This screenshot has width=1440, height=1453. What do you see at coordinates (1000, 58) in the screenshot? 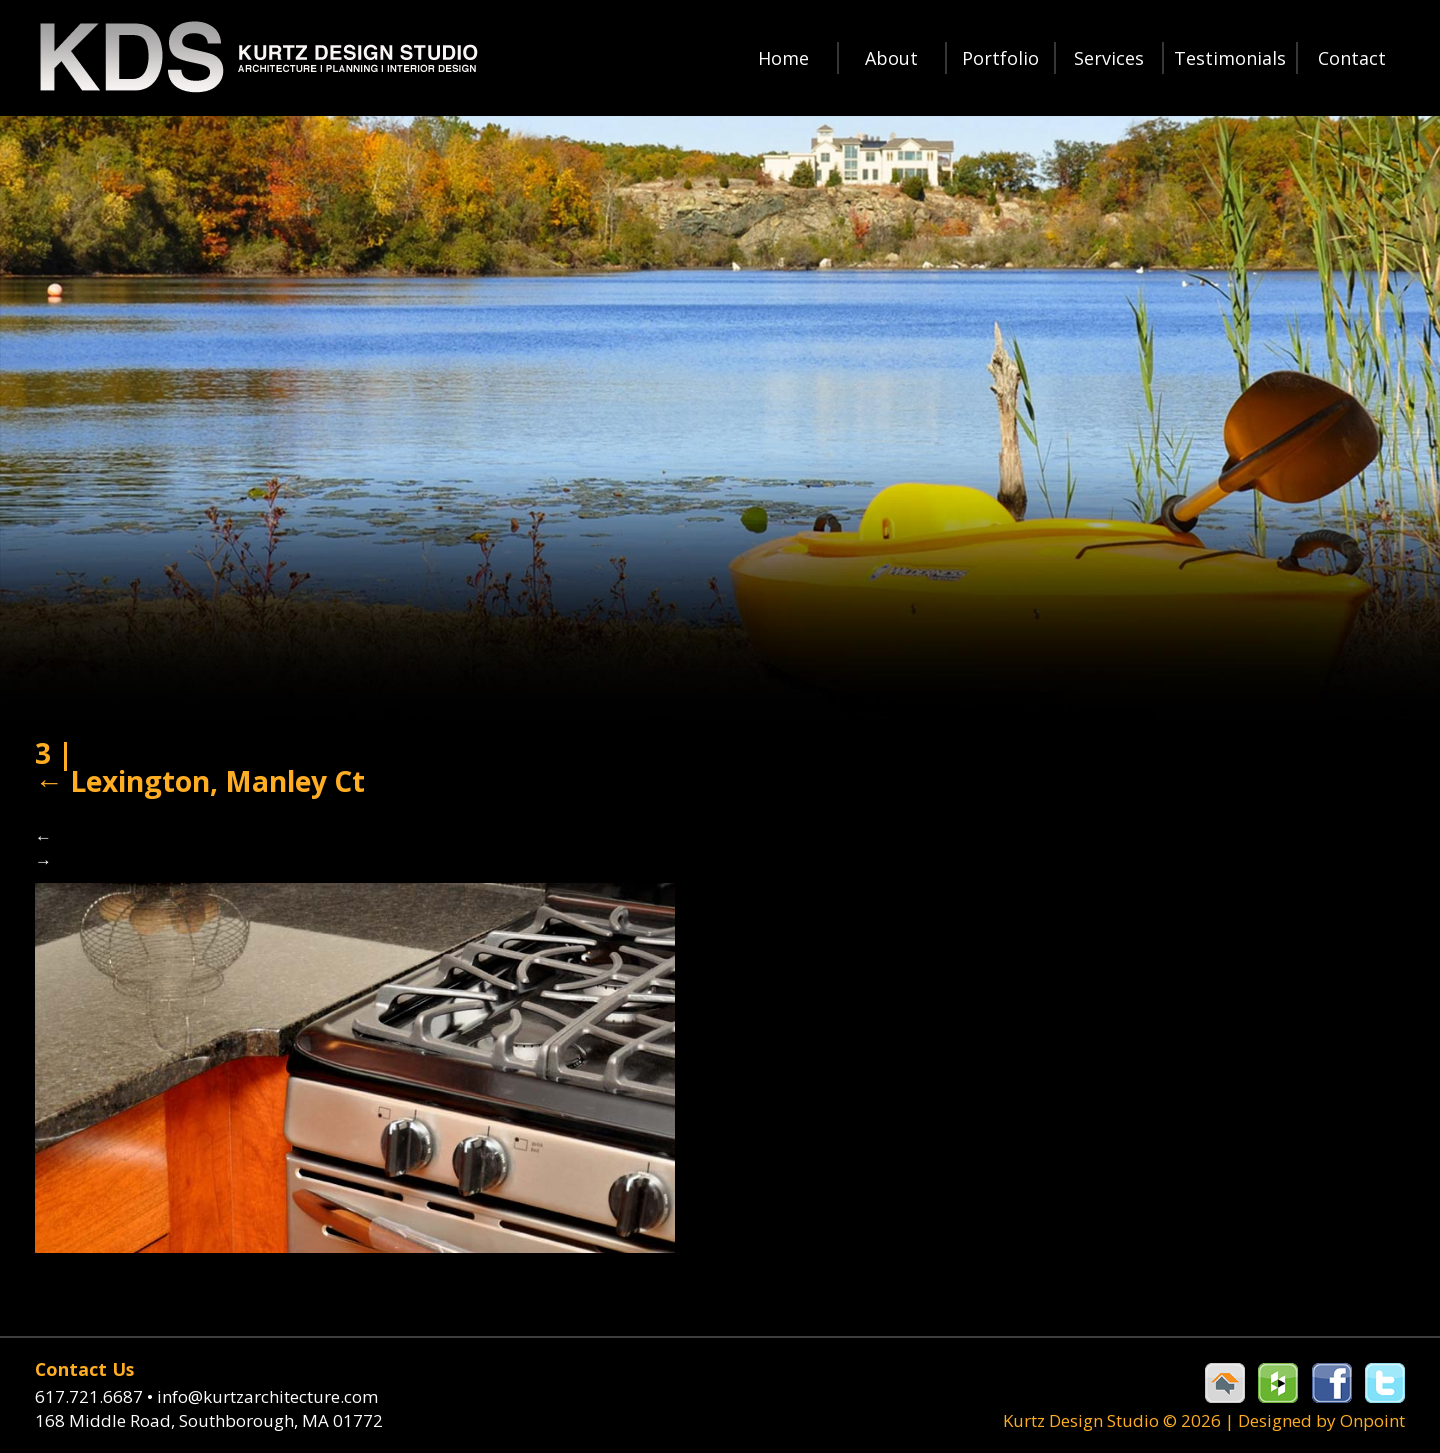
I see `Portfolio` at bounding box center [1000, 58].